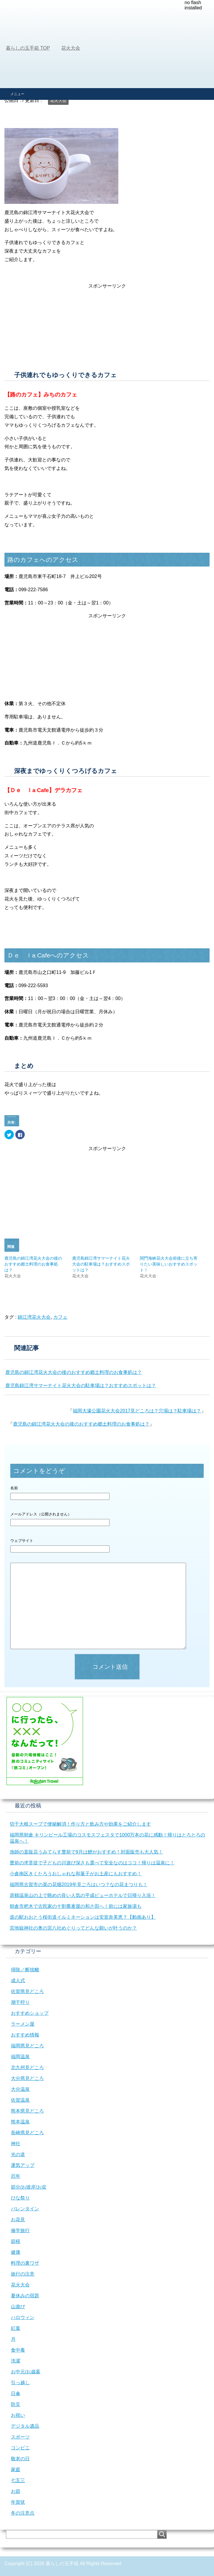 The width and height of the screenshot is (214, 2576). Describe the element at coordinates (15, 2469) in the screenshot. I see `家庭` at that location.